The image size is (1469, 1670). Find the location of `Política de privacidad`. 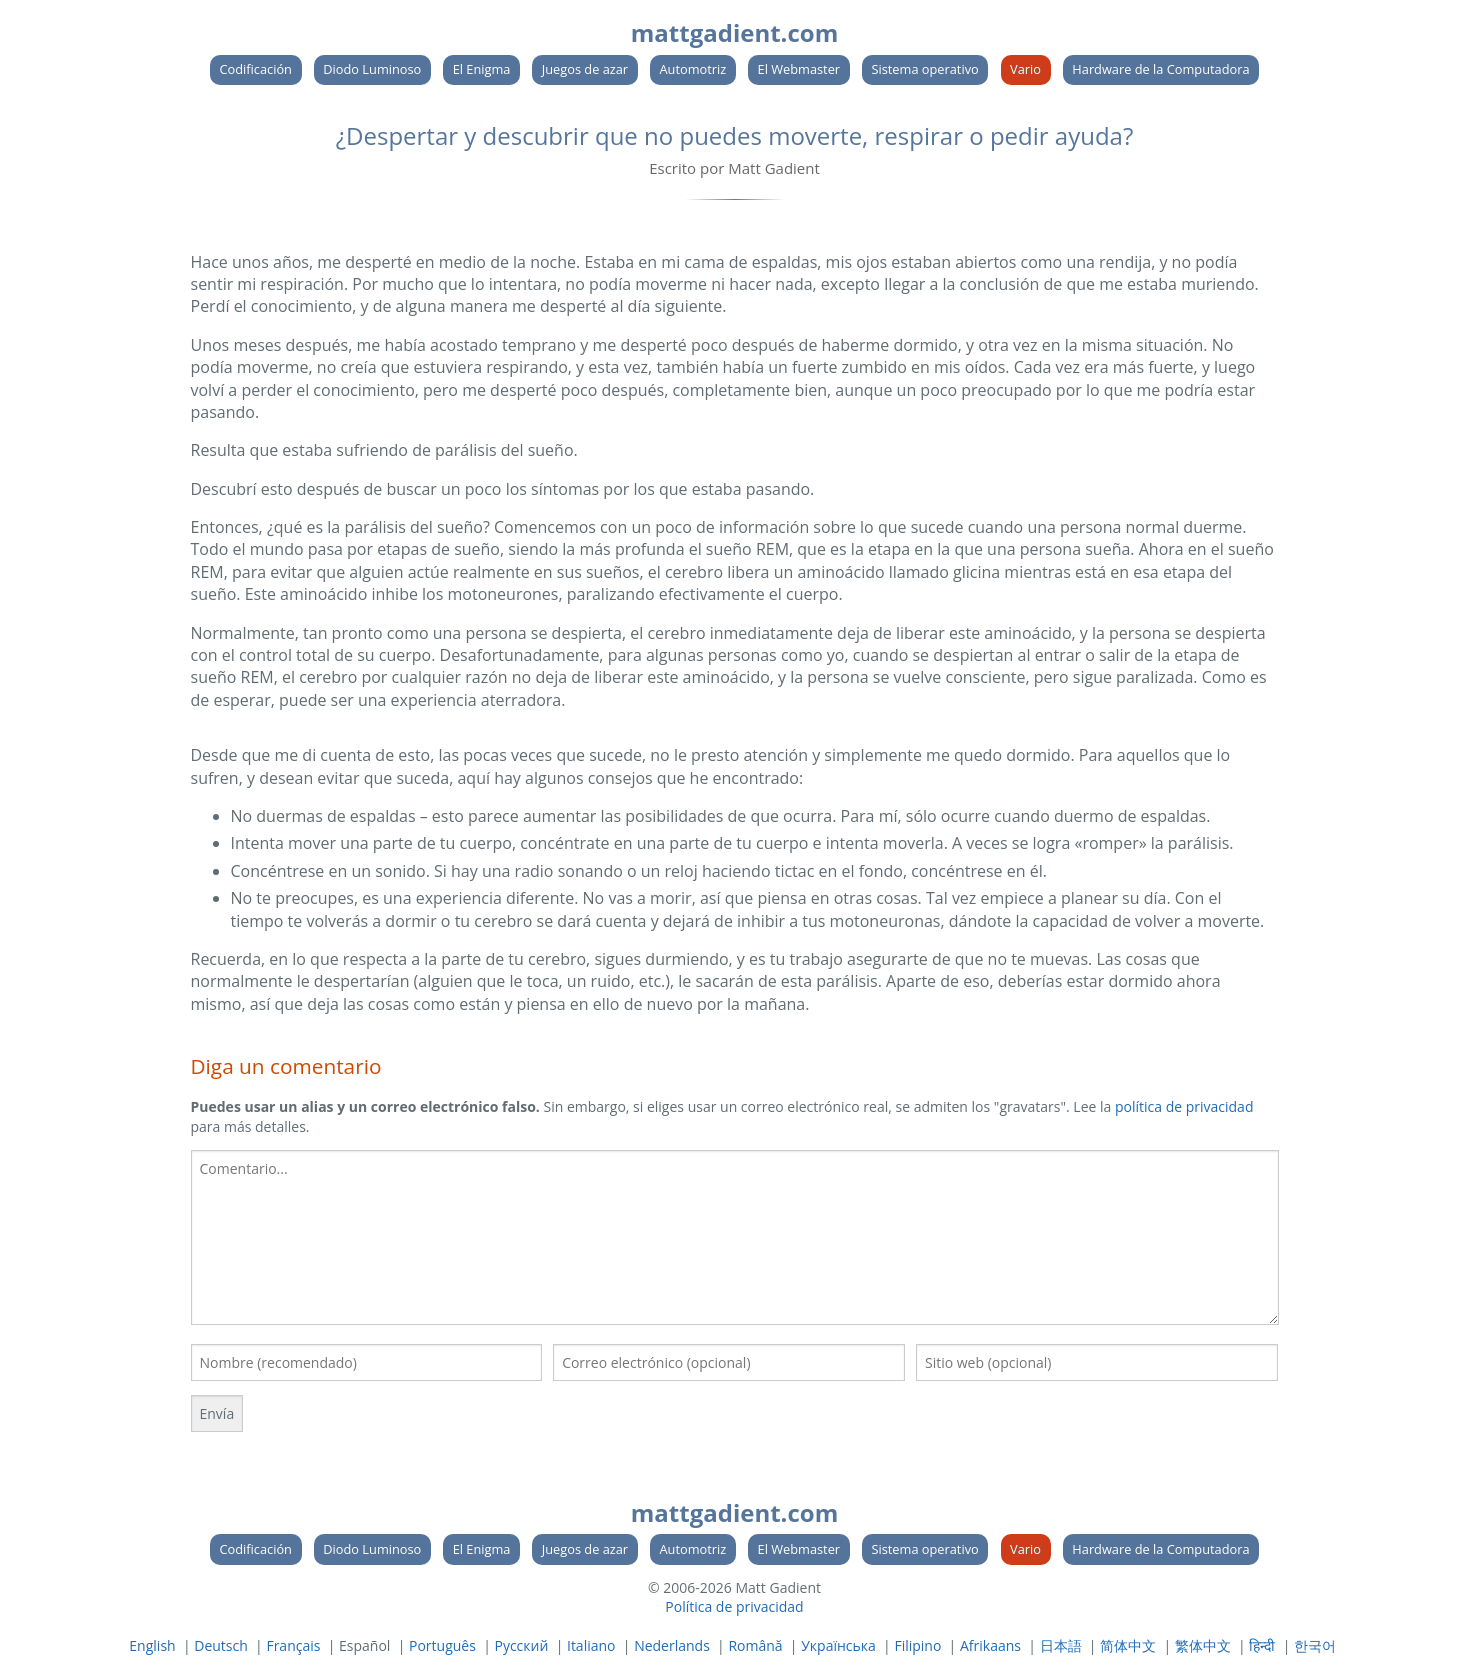

Política de privacidad is located at coordinates (734, 1606).